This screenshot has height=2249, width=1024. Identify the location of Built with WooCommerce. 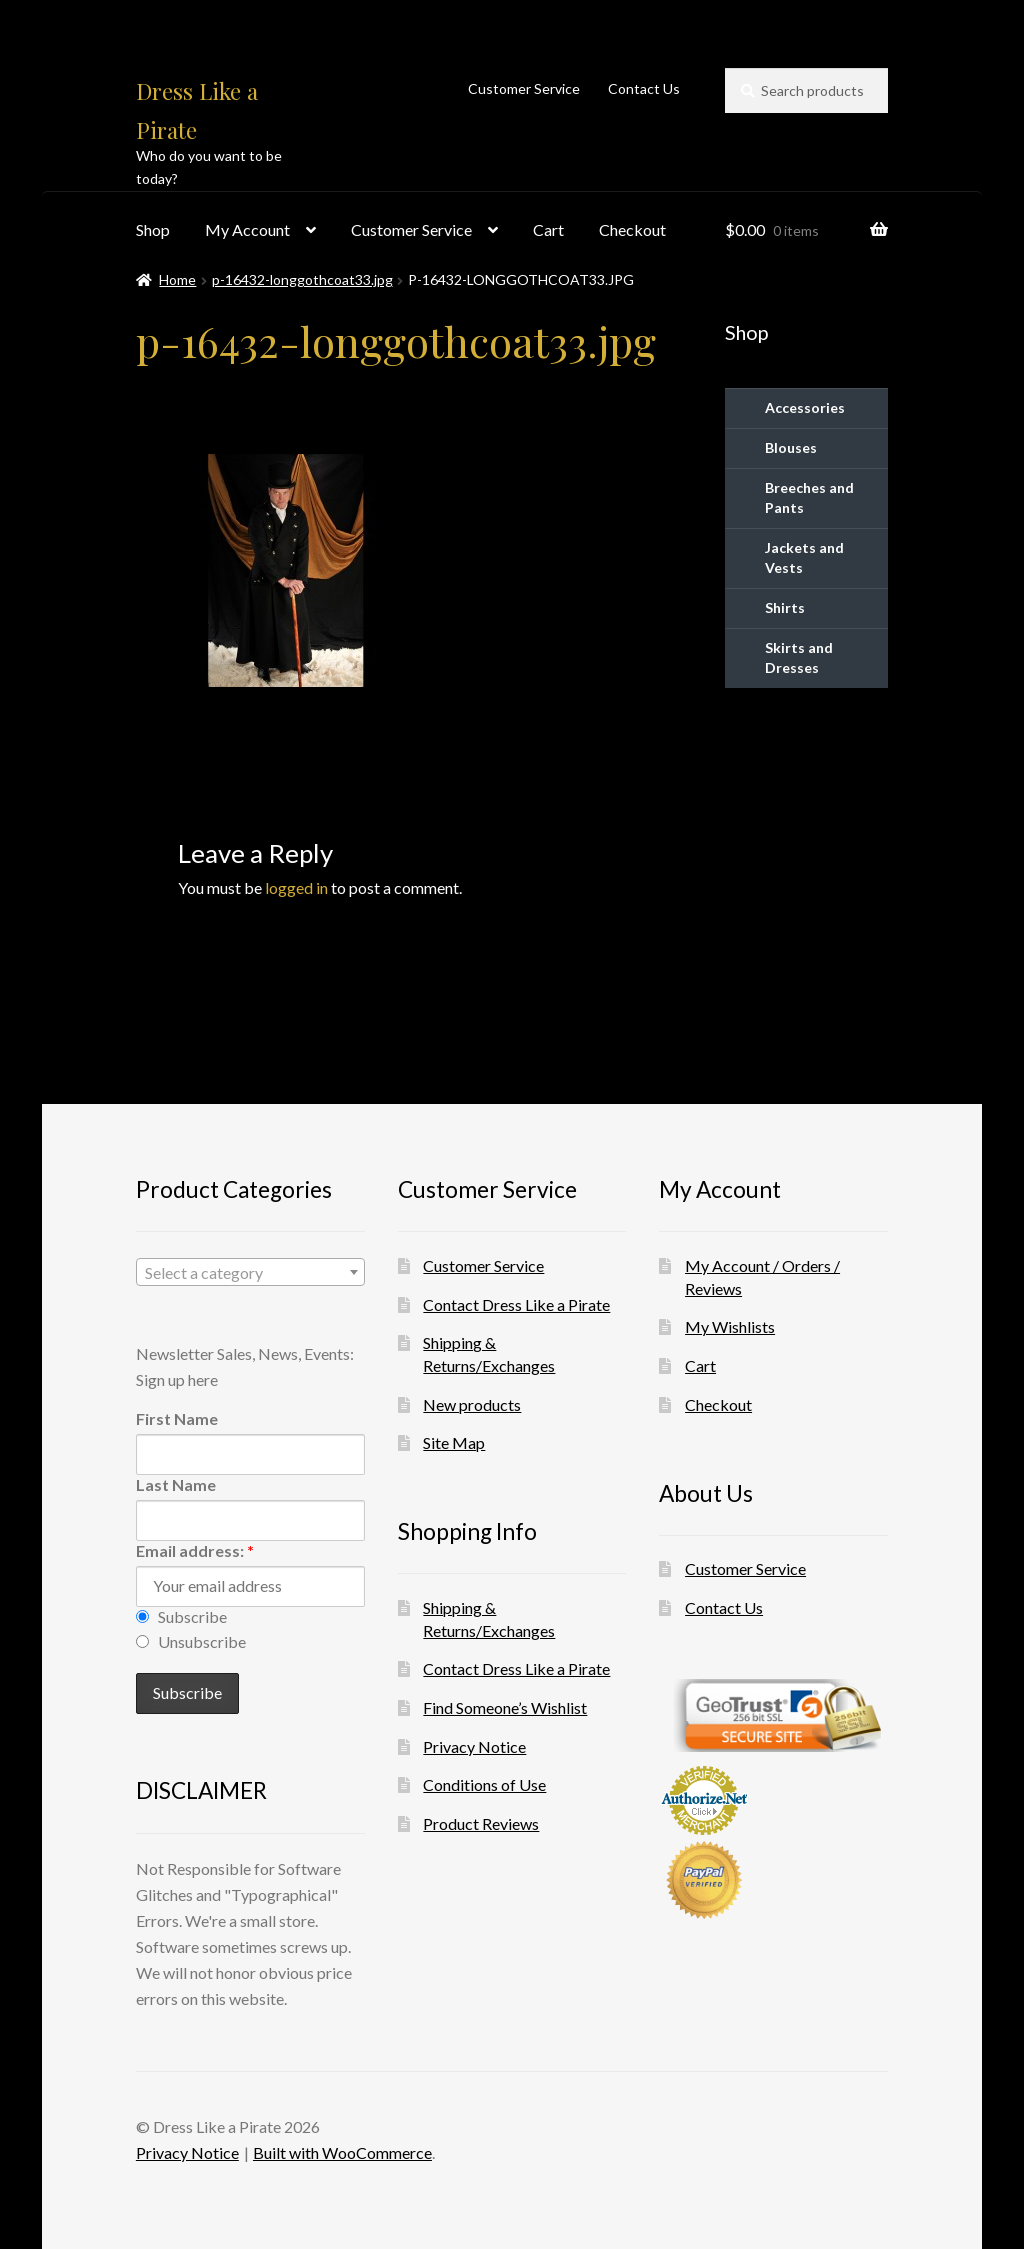
(342, 2152).